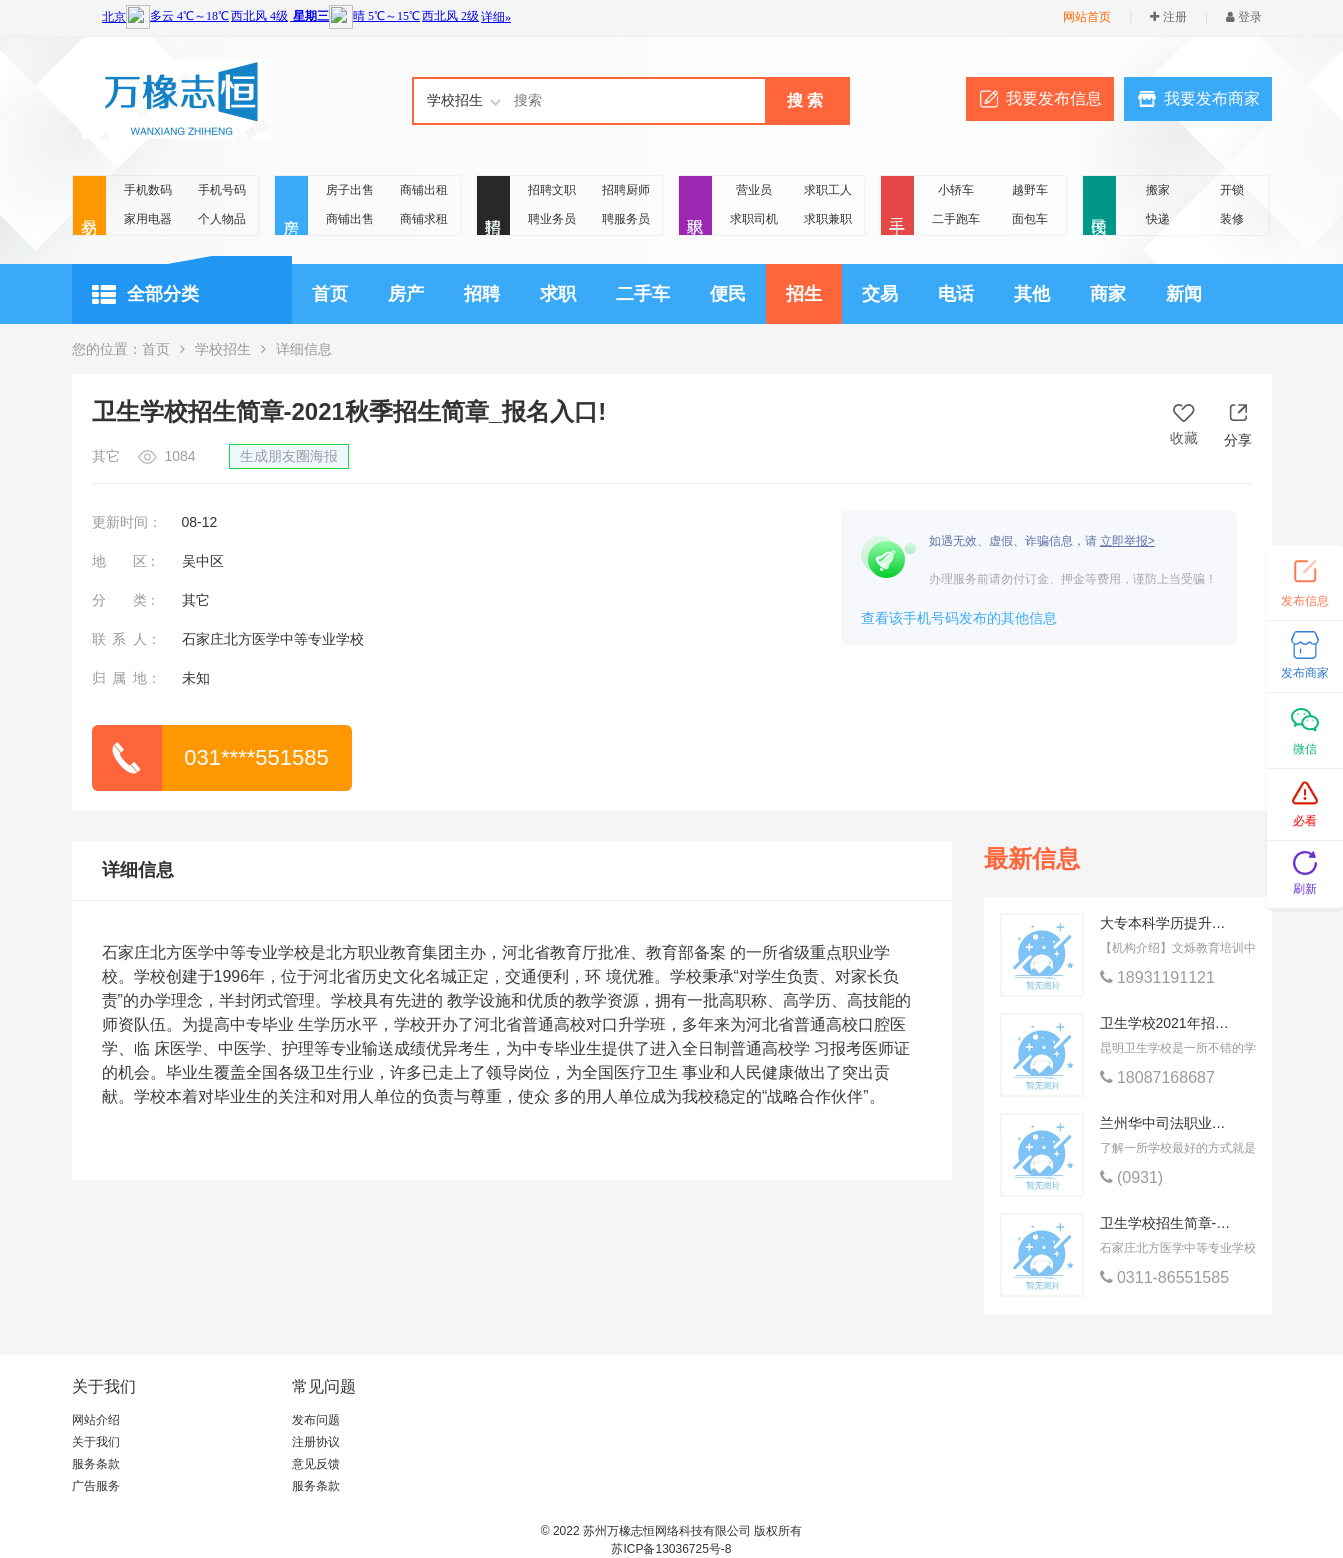 Image resolution: width=1343 pixels, height=1558 pixels. What do you see at coordinates (148, 219) in the screenshot?
I see `家用电器` at bounding box center [148, 219].